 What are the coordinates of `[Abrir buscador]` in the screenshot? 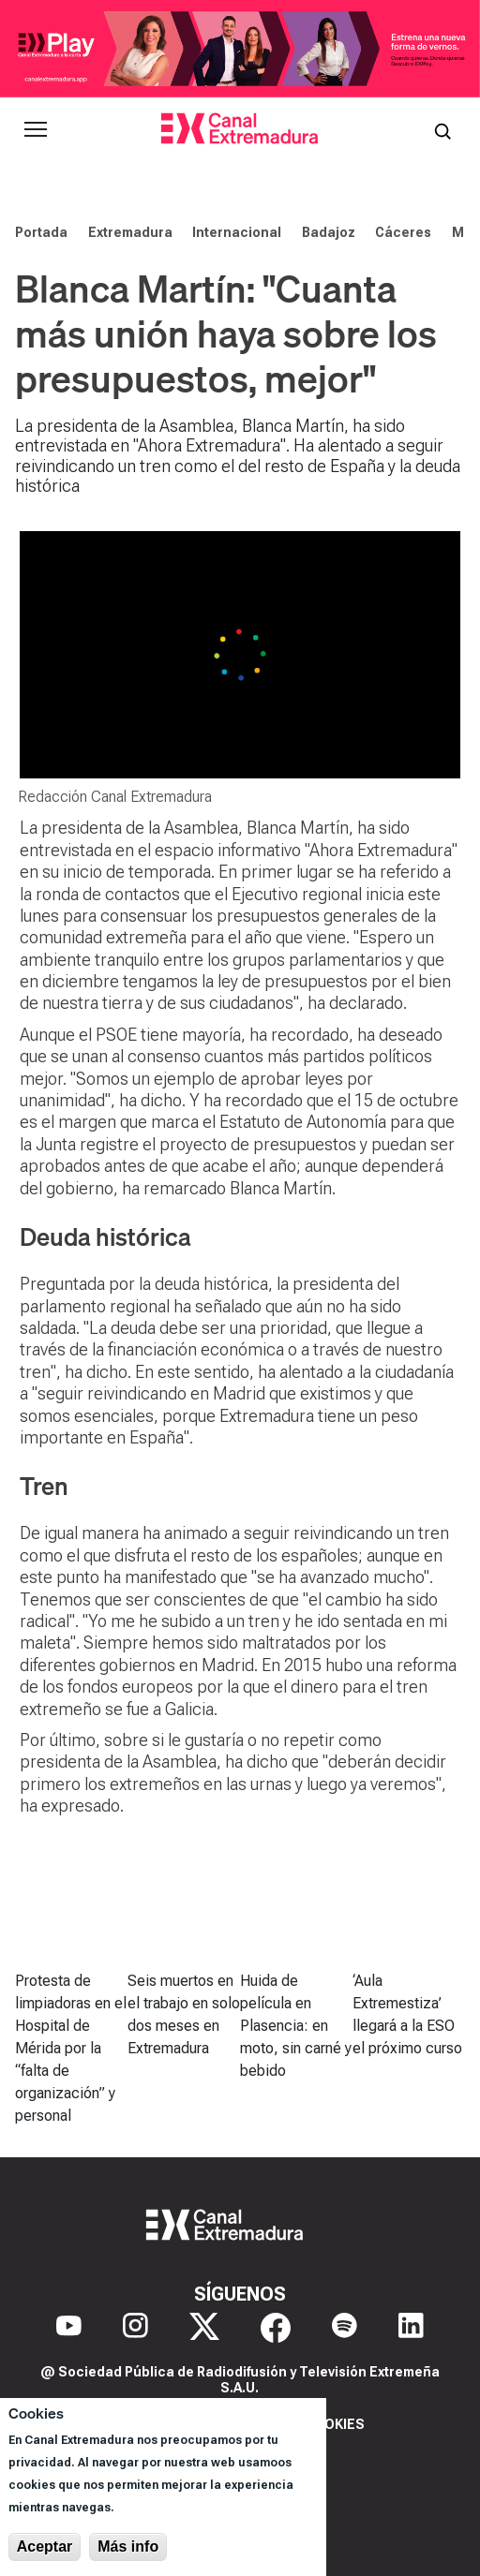 It's located at (442, 129).